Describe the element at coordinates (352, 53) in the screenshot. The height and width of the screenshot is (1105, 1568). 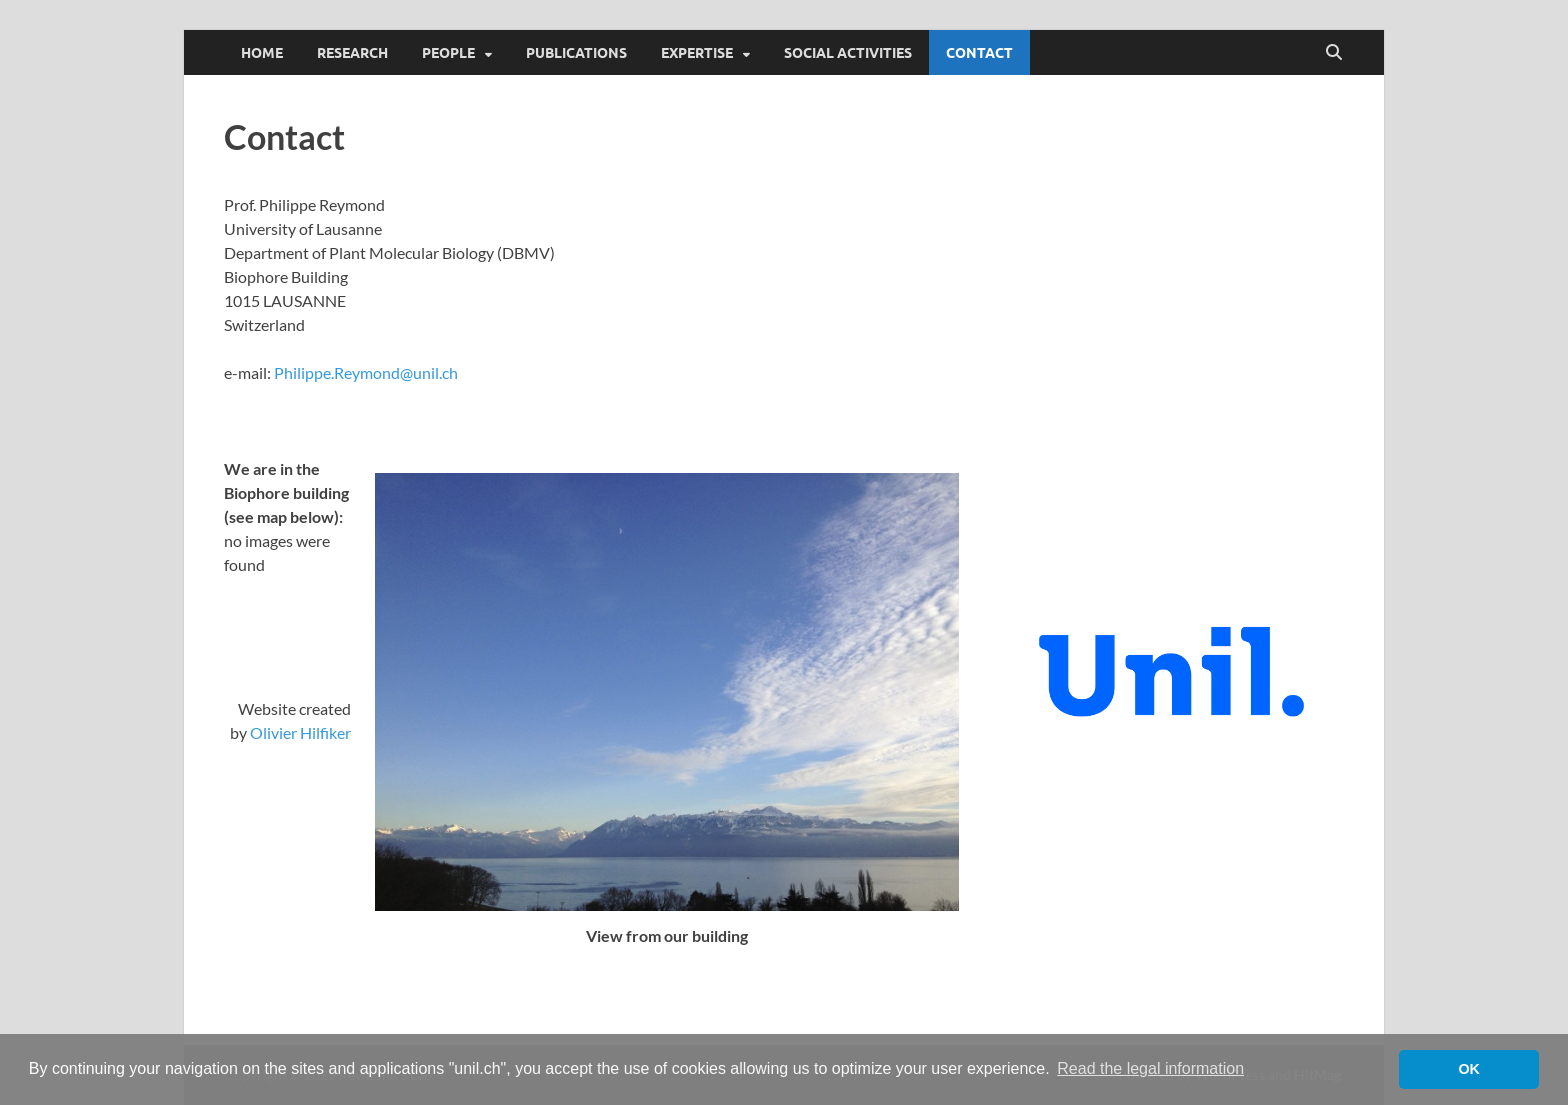
I see `Research` at that location.